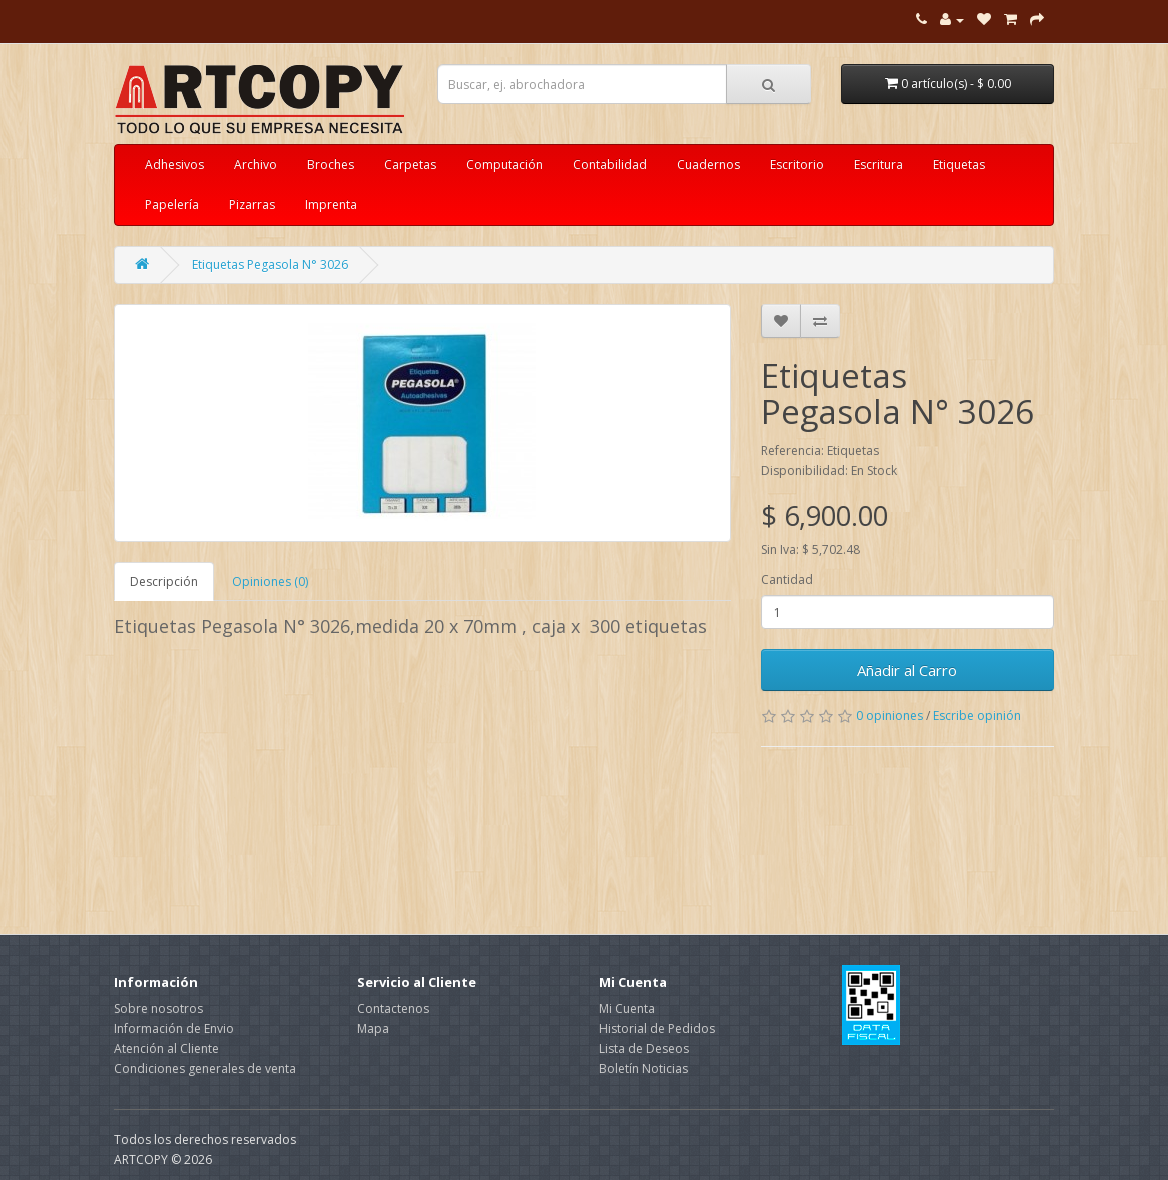 The height and width of the screenshot is (1180, 1168). What do you see at coordinates (174, 1028) in the screenshot?
I see `Información de Envio` at bounding box center [174, 1028].